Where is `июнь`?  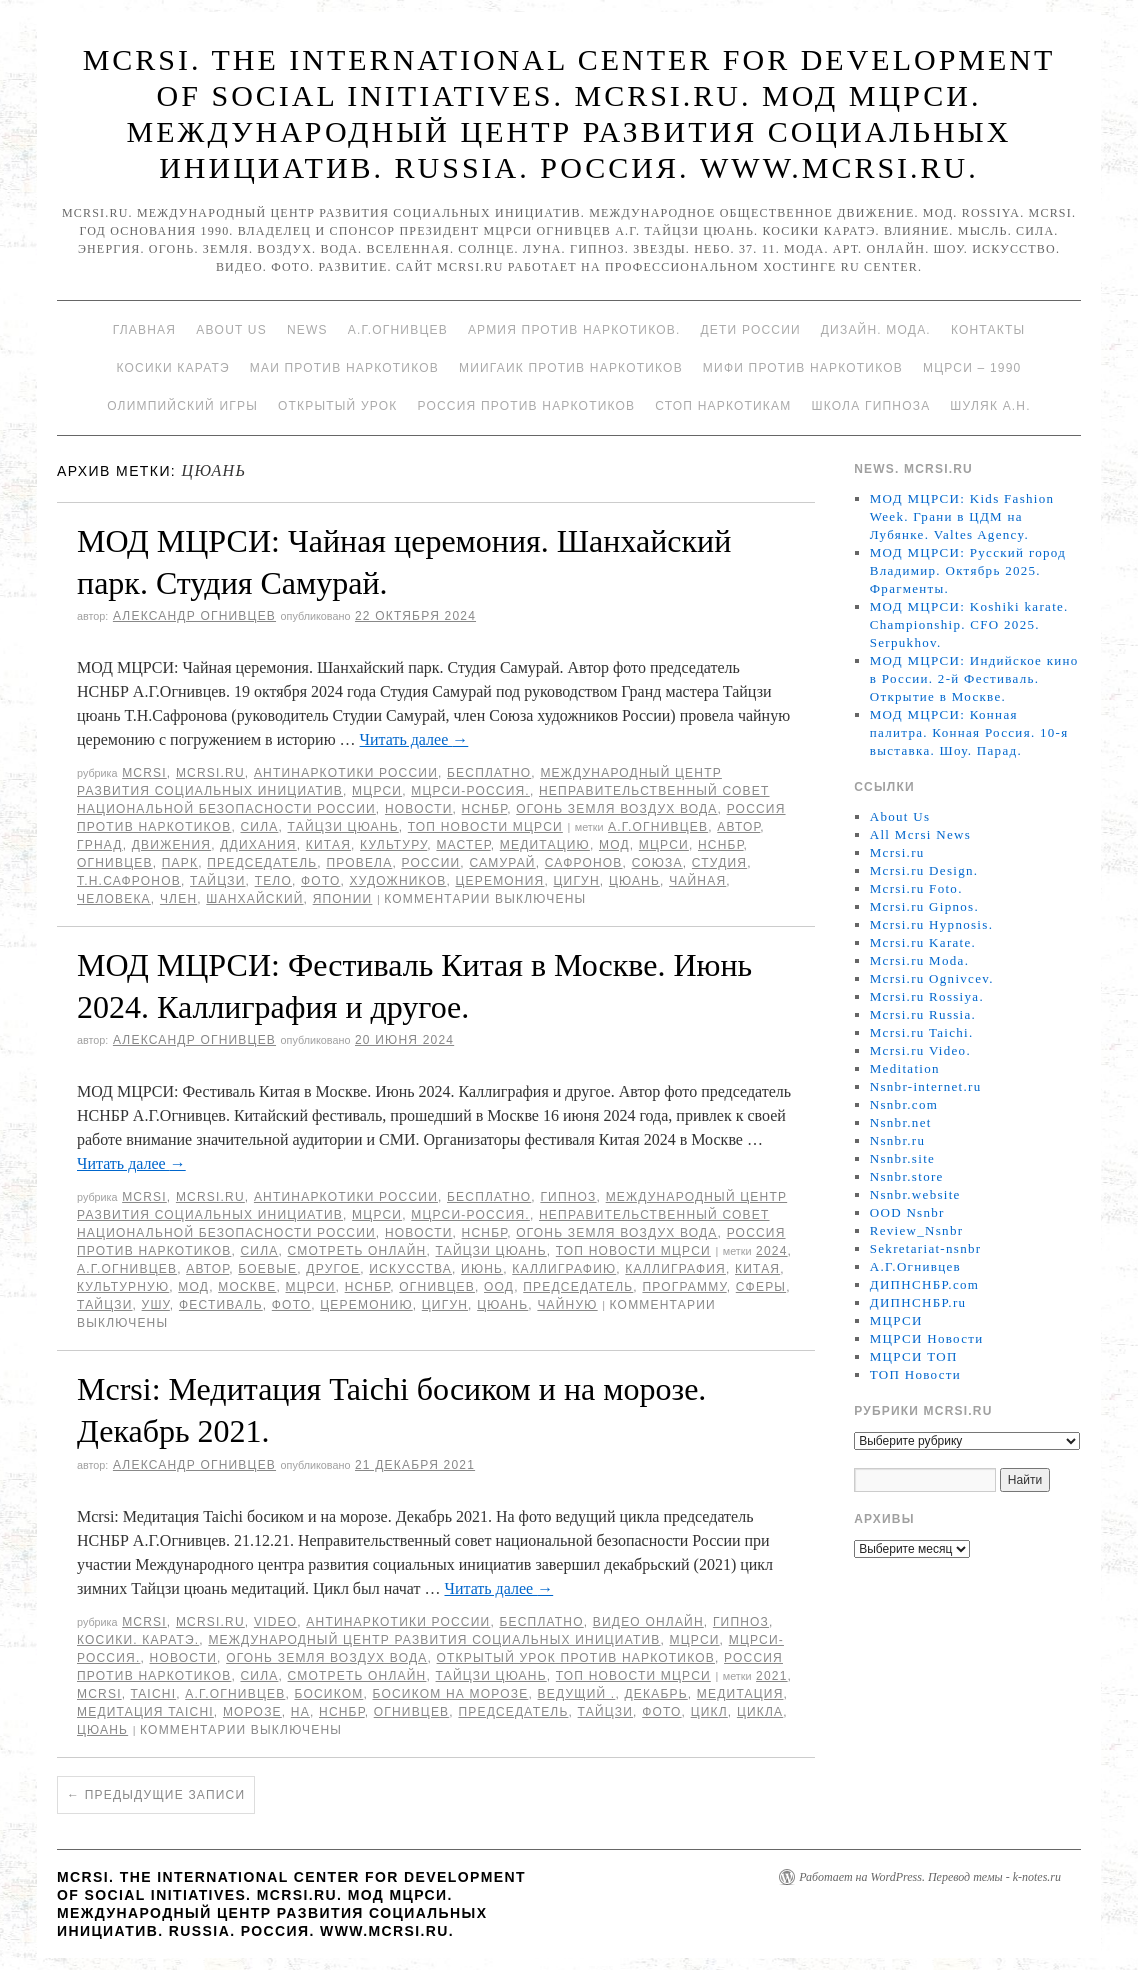 июнь is located at coordinates (482, 1269).